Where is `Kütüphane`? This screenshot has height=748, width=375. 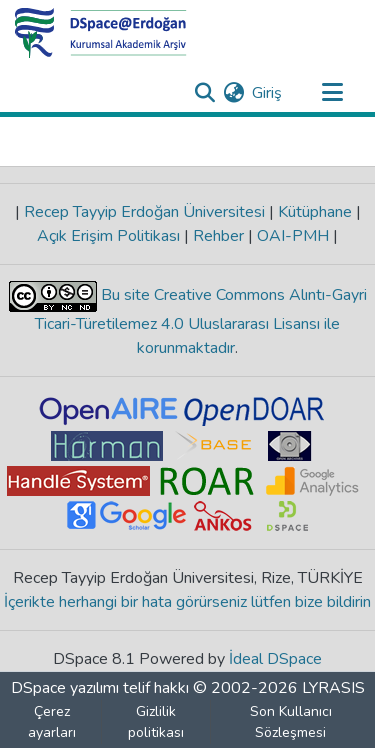
Kütüphane is located at coordinates (315, 212).